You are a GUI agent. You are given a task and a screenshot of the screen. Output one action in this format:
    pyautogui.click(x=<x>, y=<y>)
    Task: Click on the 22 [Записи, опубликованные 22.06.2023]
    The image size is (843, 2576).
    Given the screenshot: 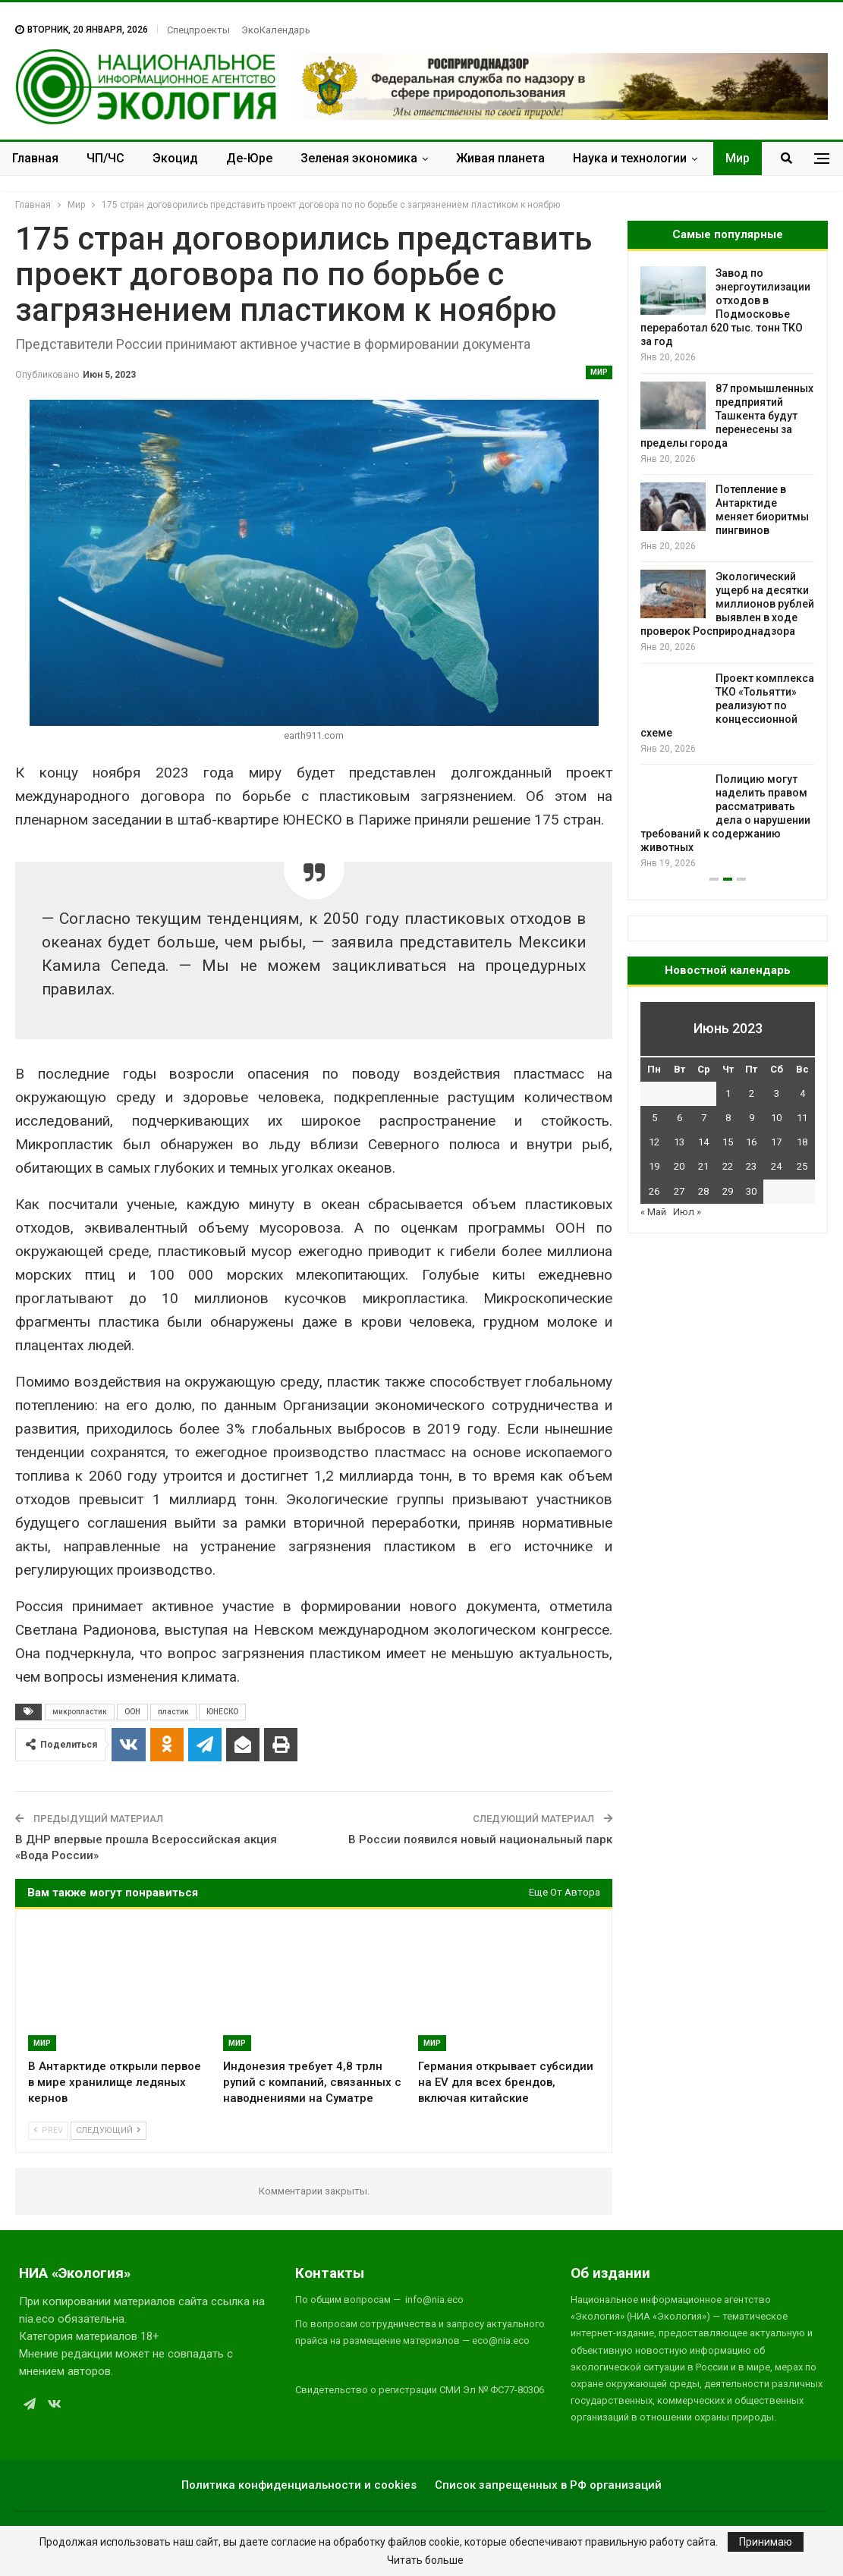 What is the action you would take?
    pyautogui.click(x=727, y=1166)
    